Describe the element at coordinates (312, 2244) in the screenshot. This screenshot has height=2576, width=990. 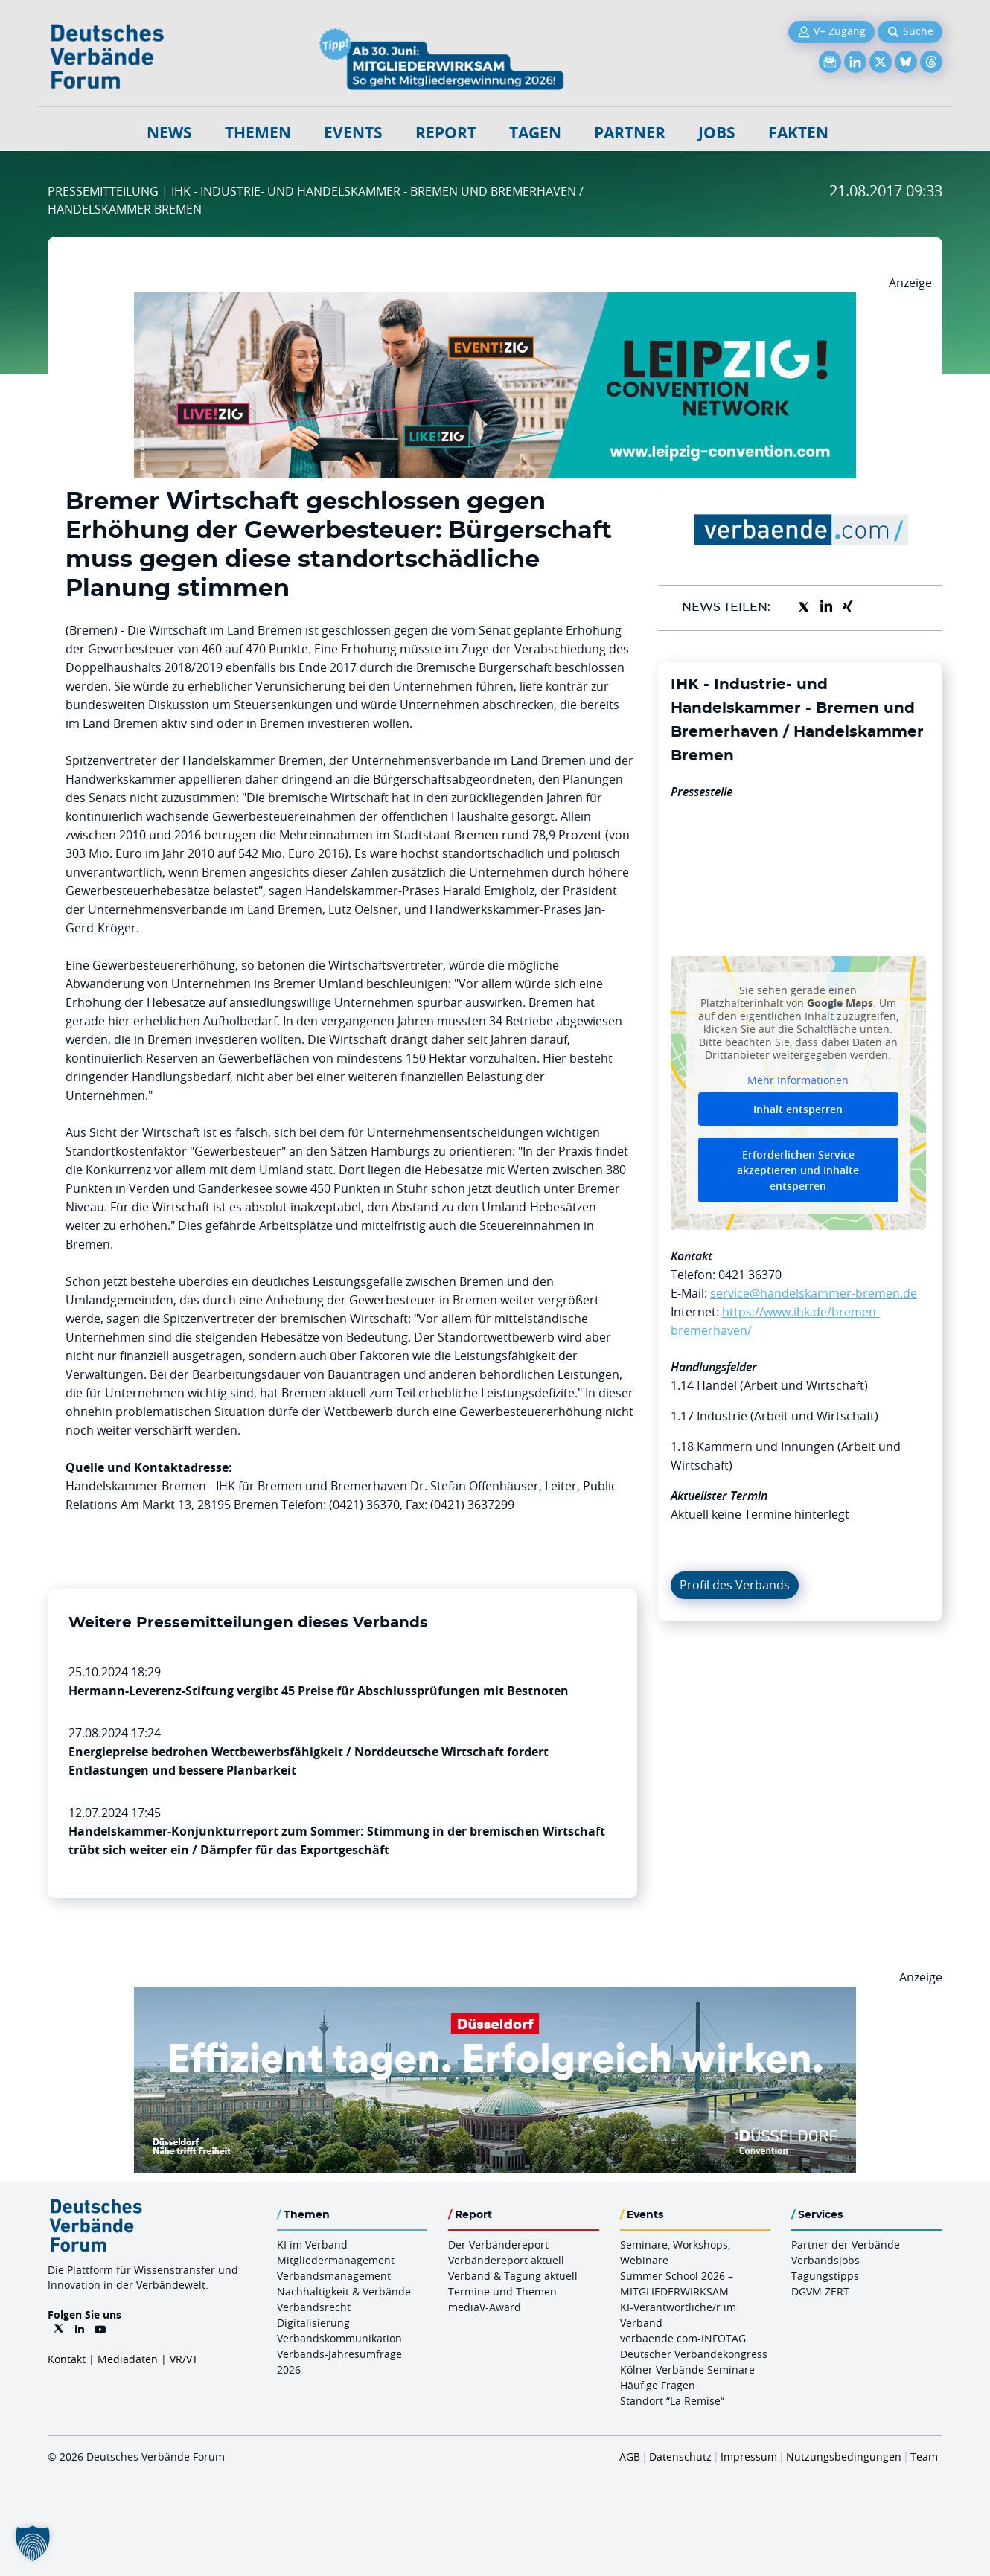
I see `KI im Verband` at that location.